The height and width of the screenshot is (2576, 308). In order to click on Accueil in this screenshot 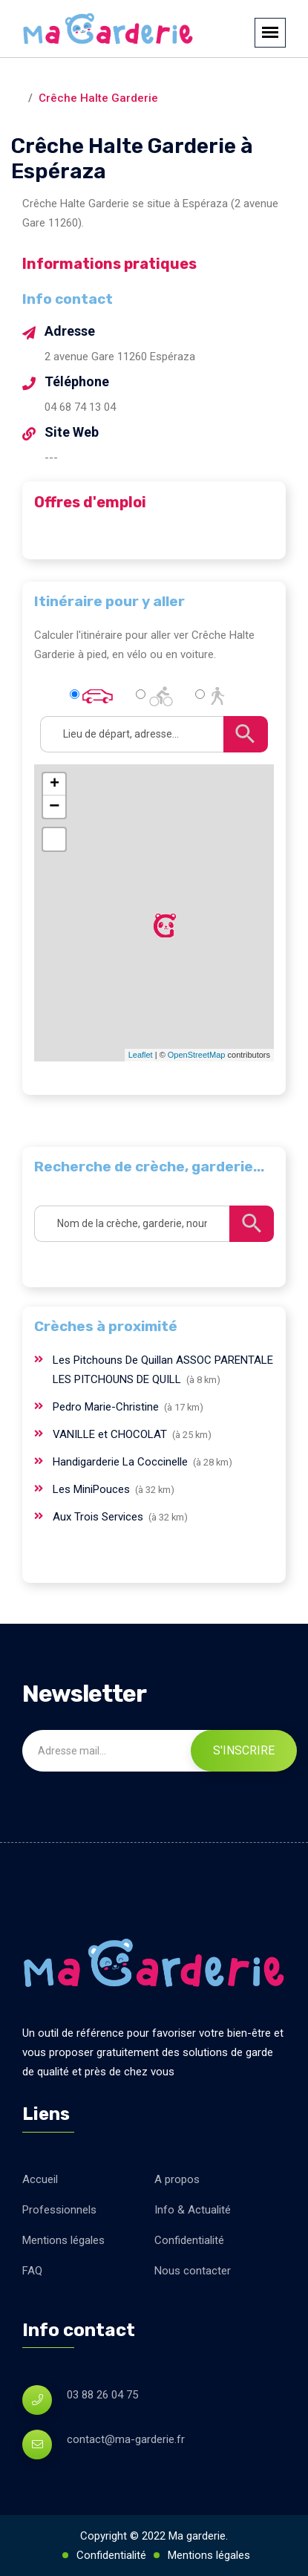, I will do `click(40, 2179)`.